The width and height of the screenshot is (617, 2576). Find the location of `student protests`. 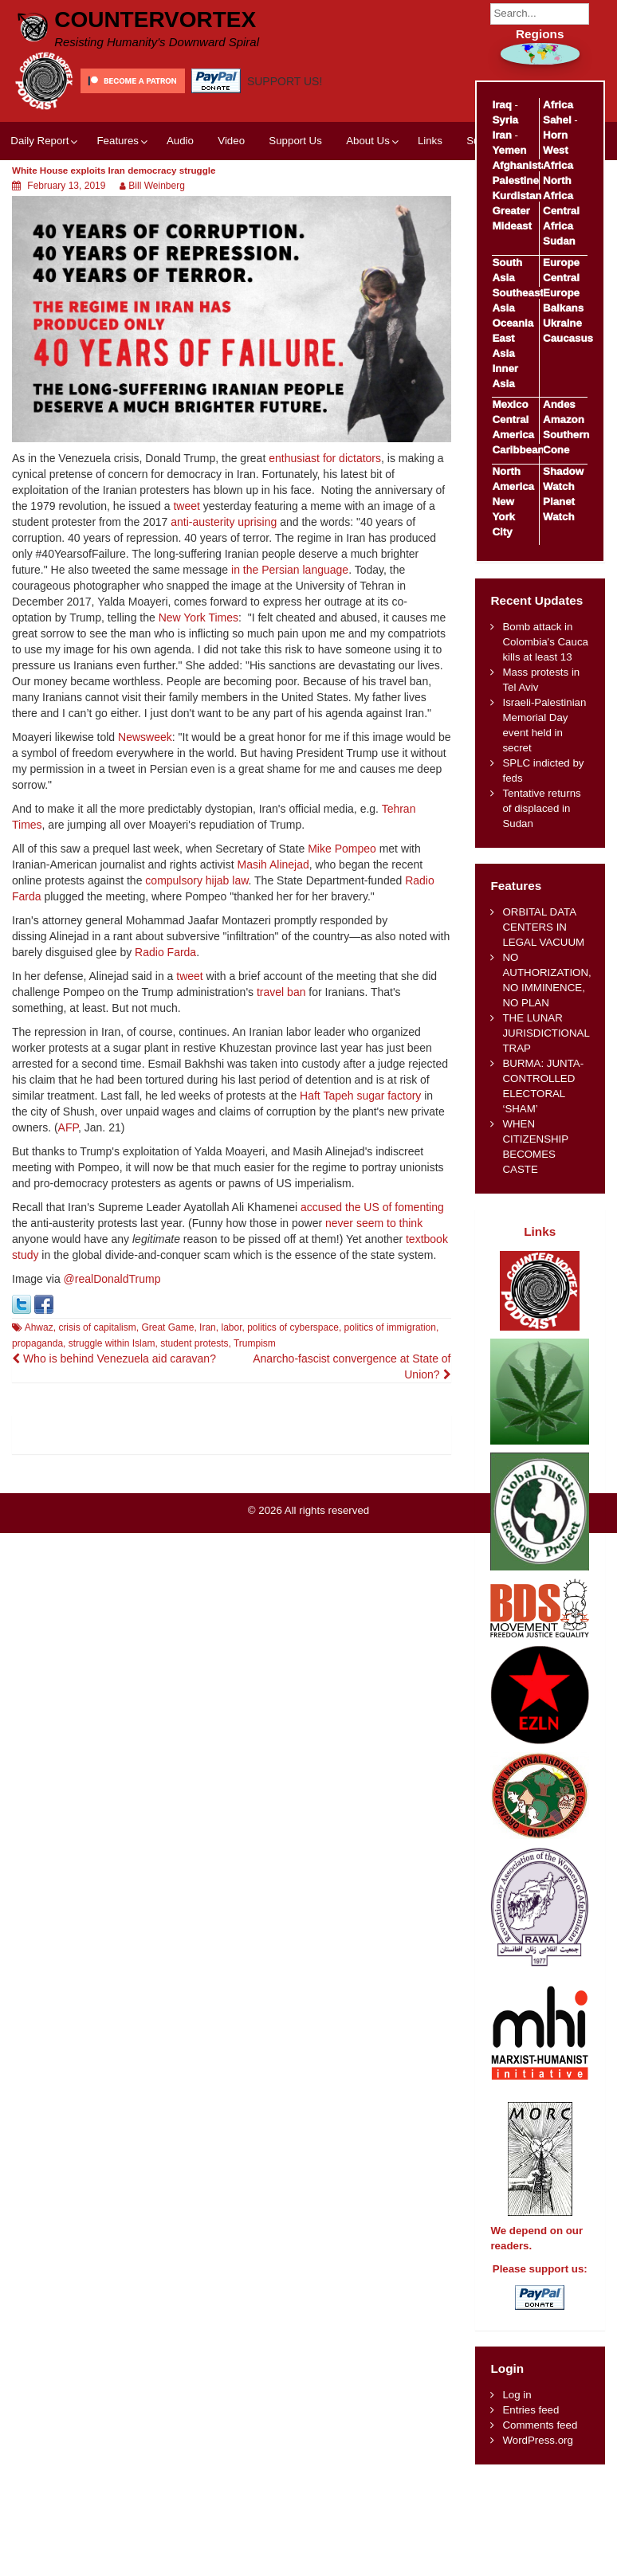

student protests is located at coordinates (194, 1343).